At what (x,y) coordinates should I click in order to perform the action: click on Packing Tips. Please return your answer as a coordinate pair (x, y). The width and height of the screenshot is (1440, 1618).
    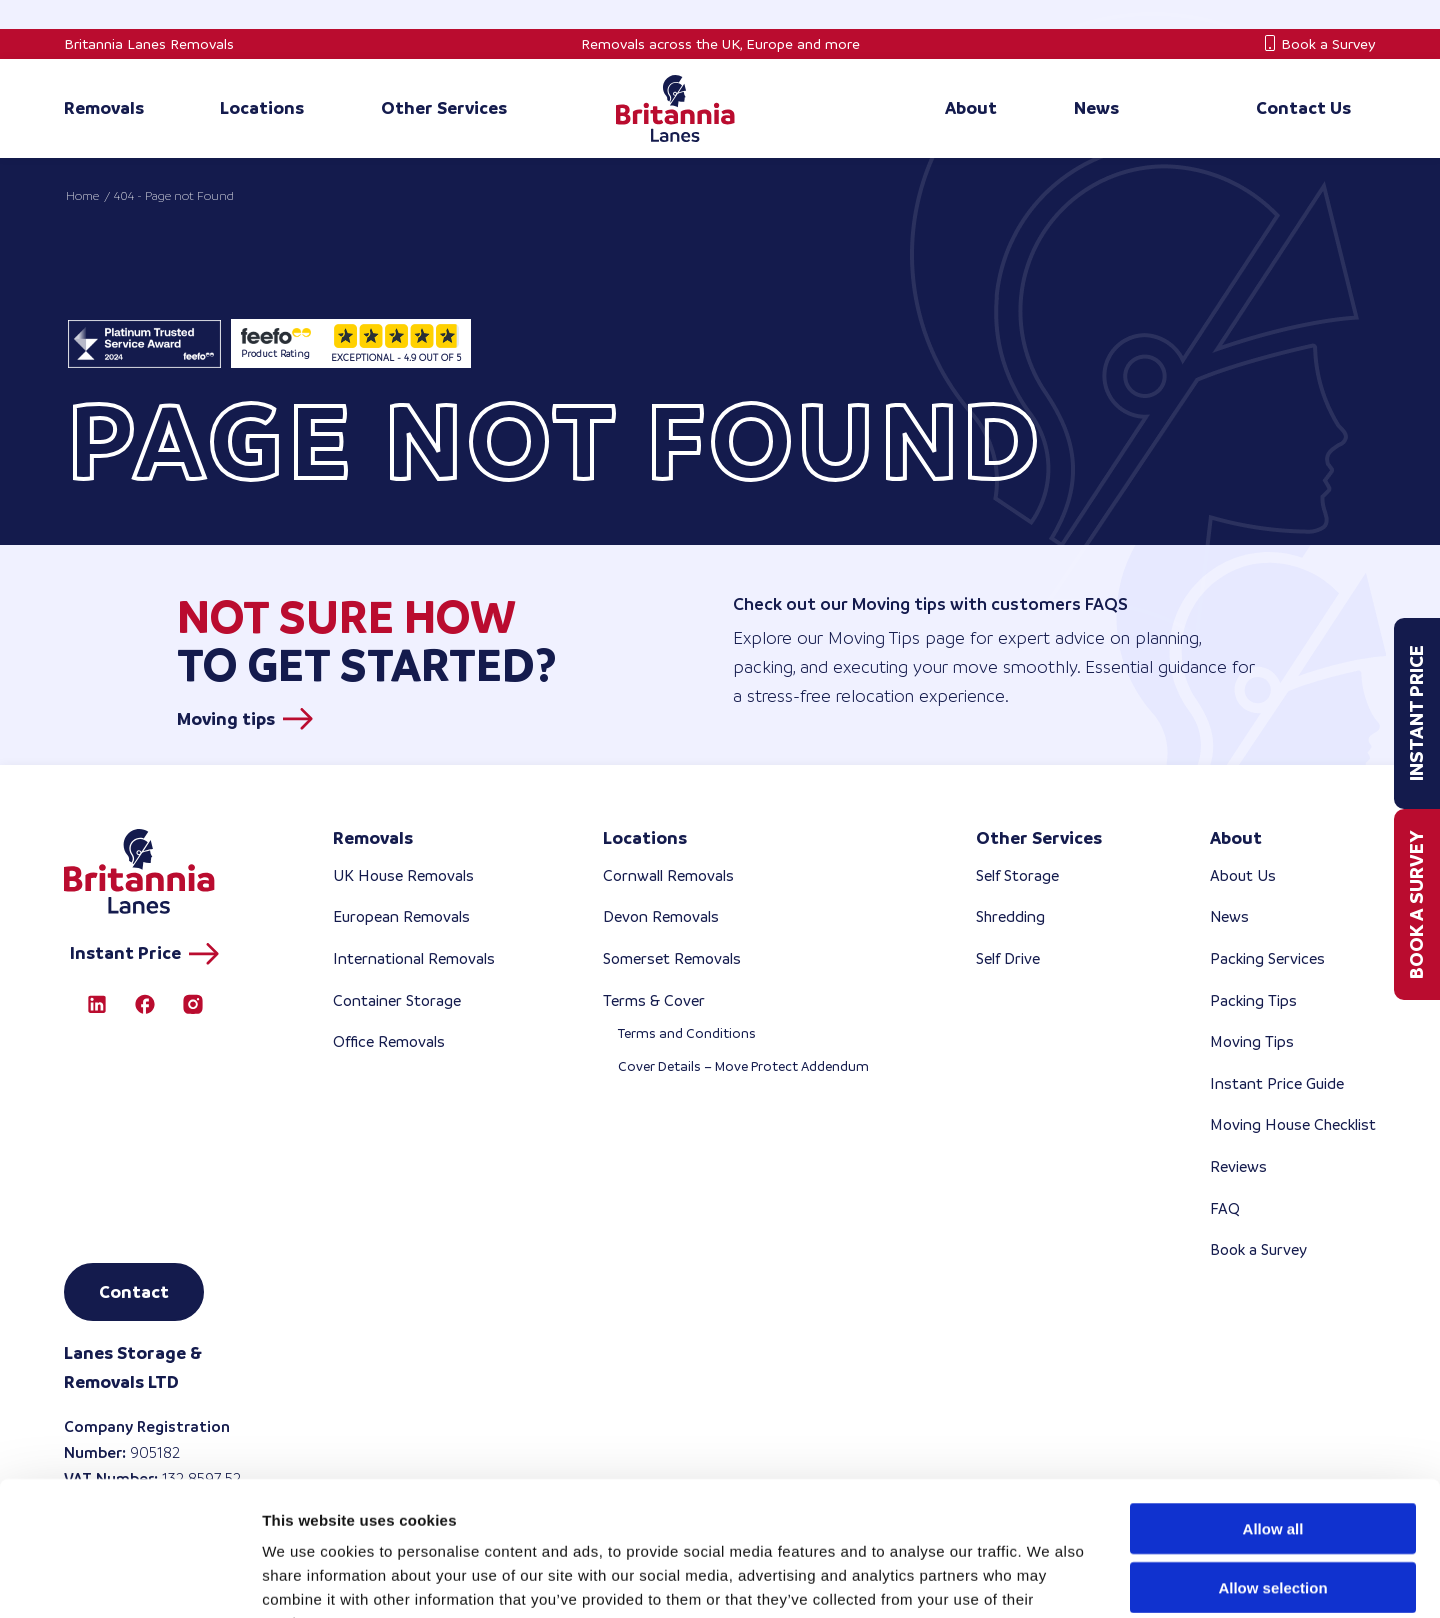
    Looking at the image, I should click on (1253, 1000).